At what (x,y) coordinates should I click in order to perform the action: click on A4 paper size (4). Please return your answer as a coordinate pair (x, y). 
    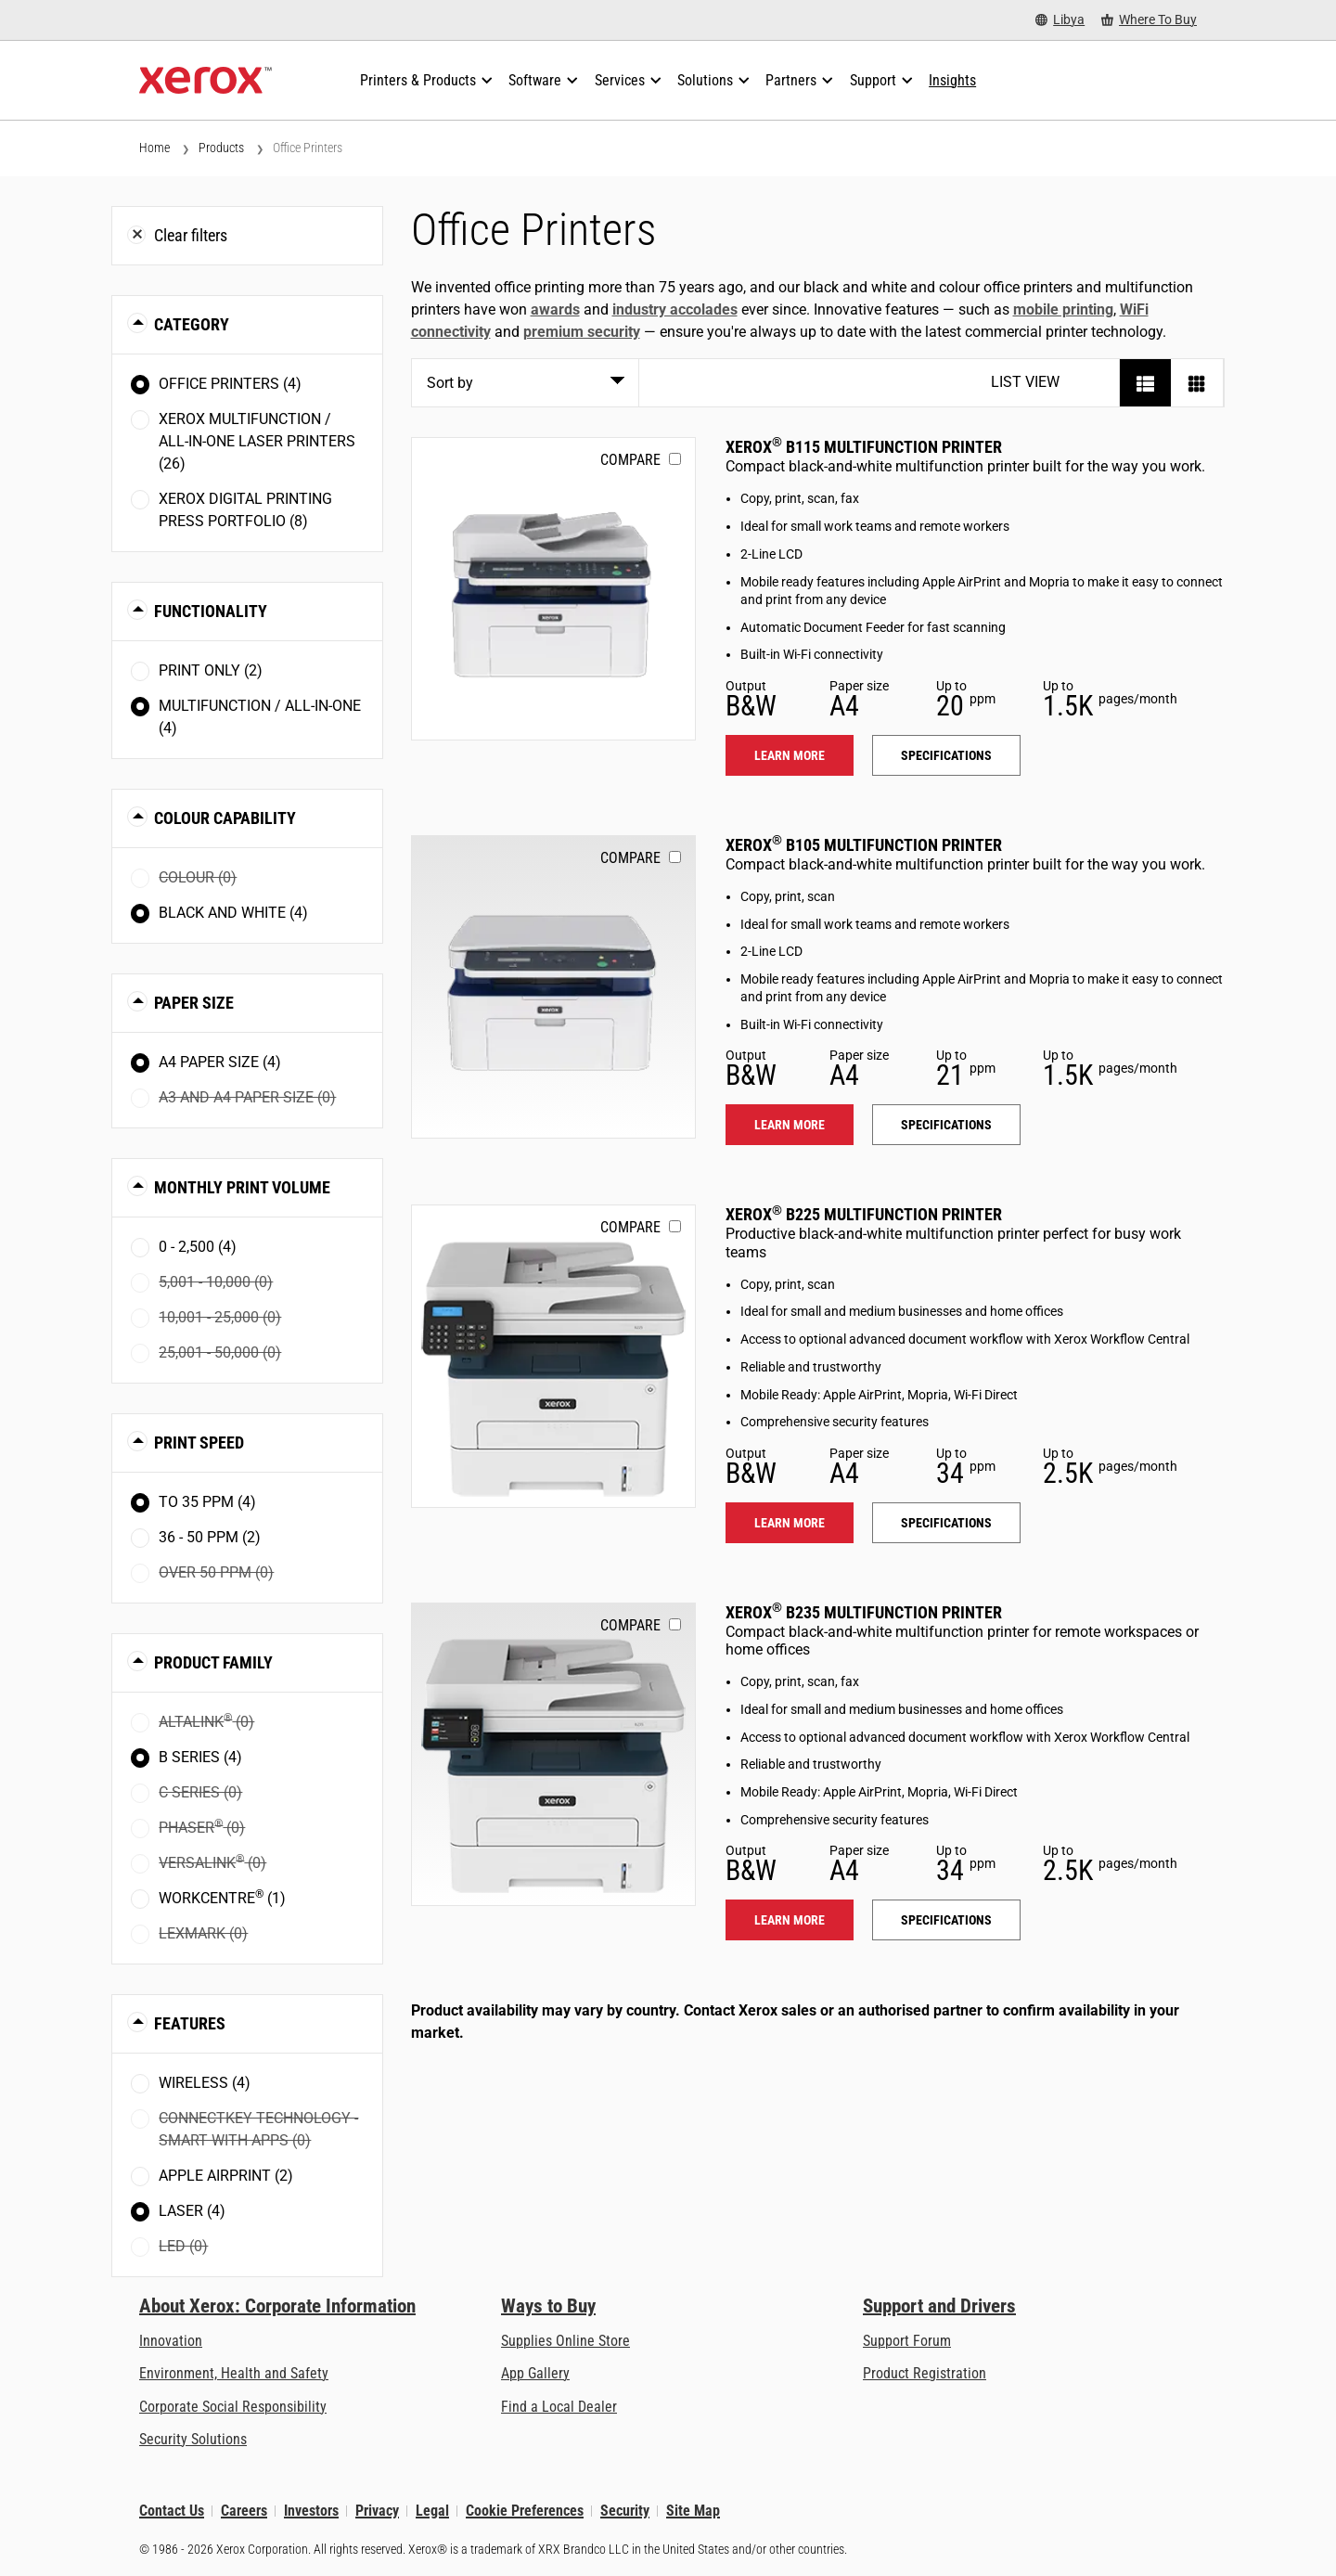
    Looking at the image, I should click on (220, 1062).